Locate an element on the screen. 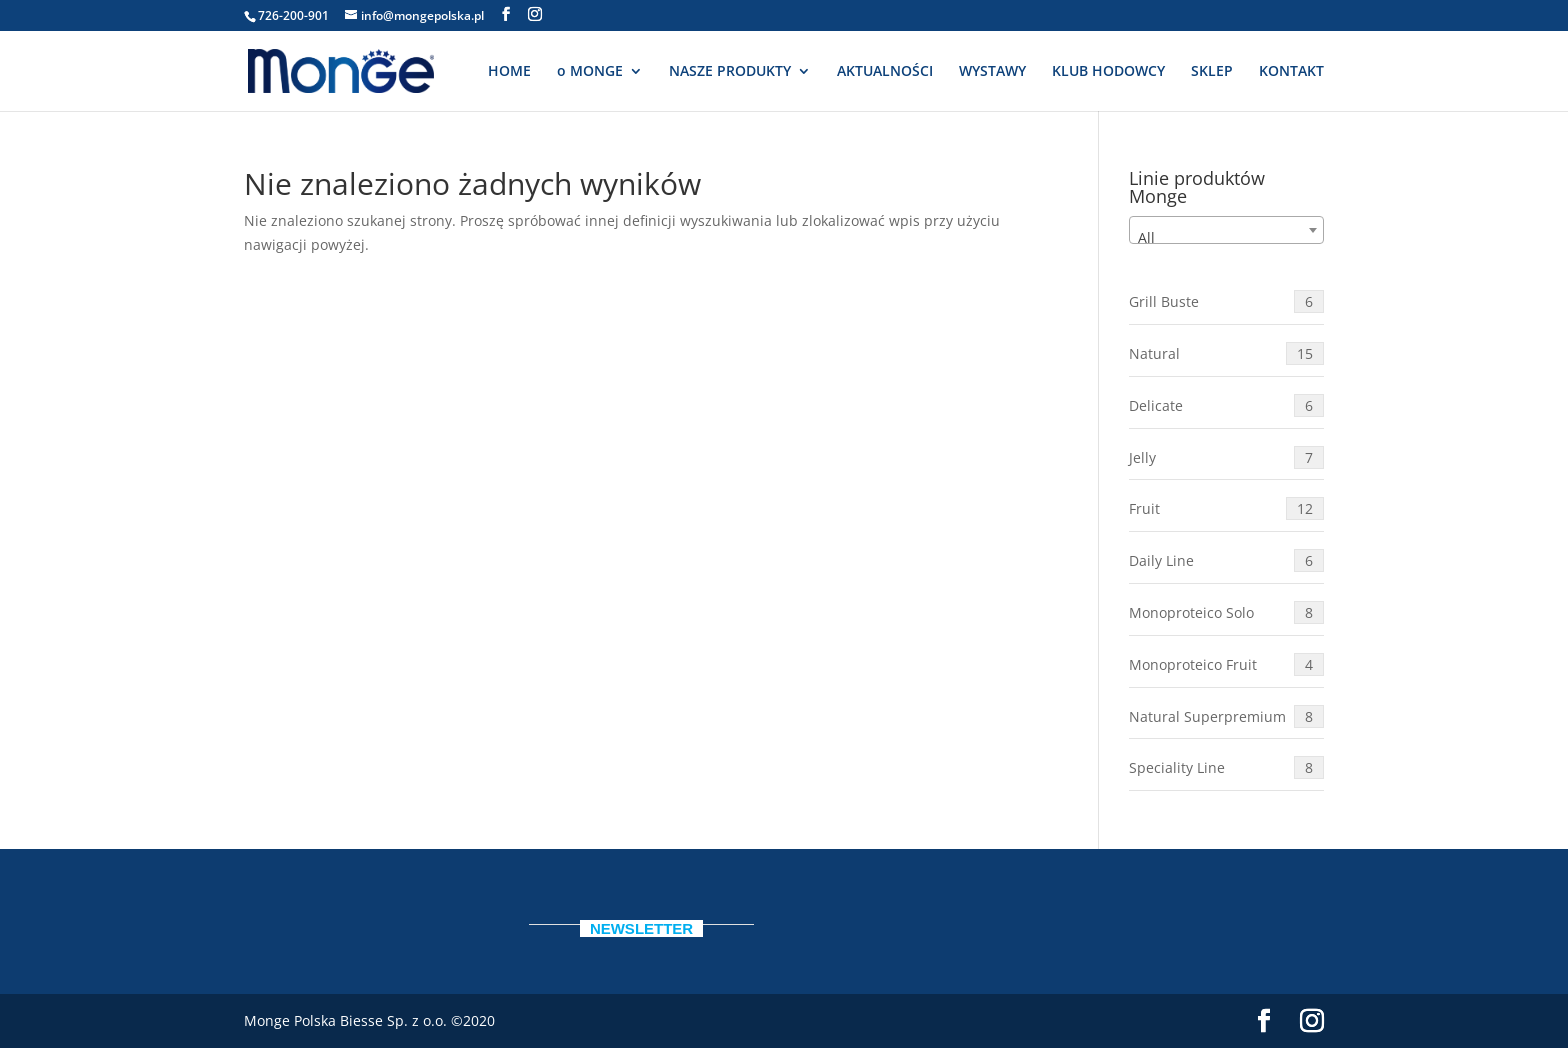  KLUB HODOWCY is located at coordinates (1108, 72).